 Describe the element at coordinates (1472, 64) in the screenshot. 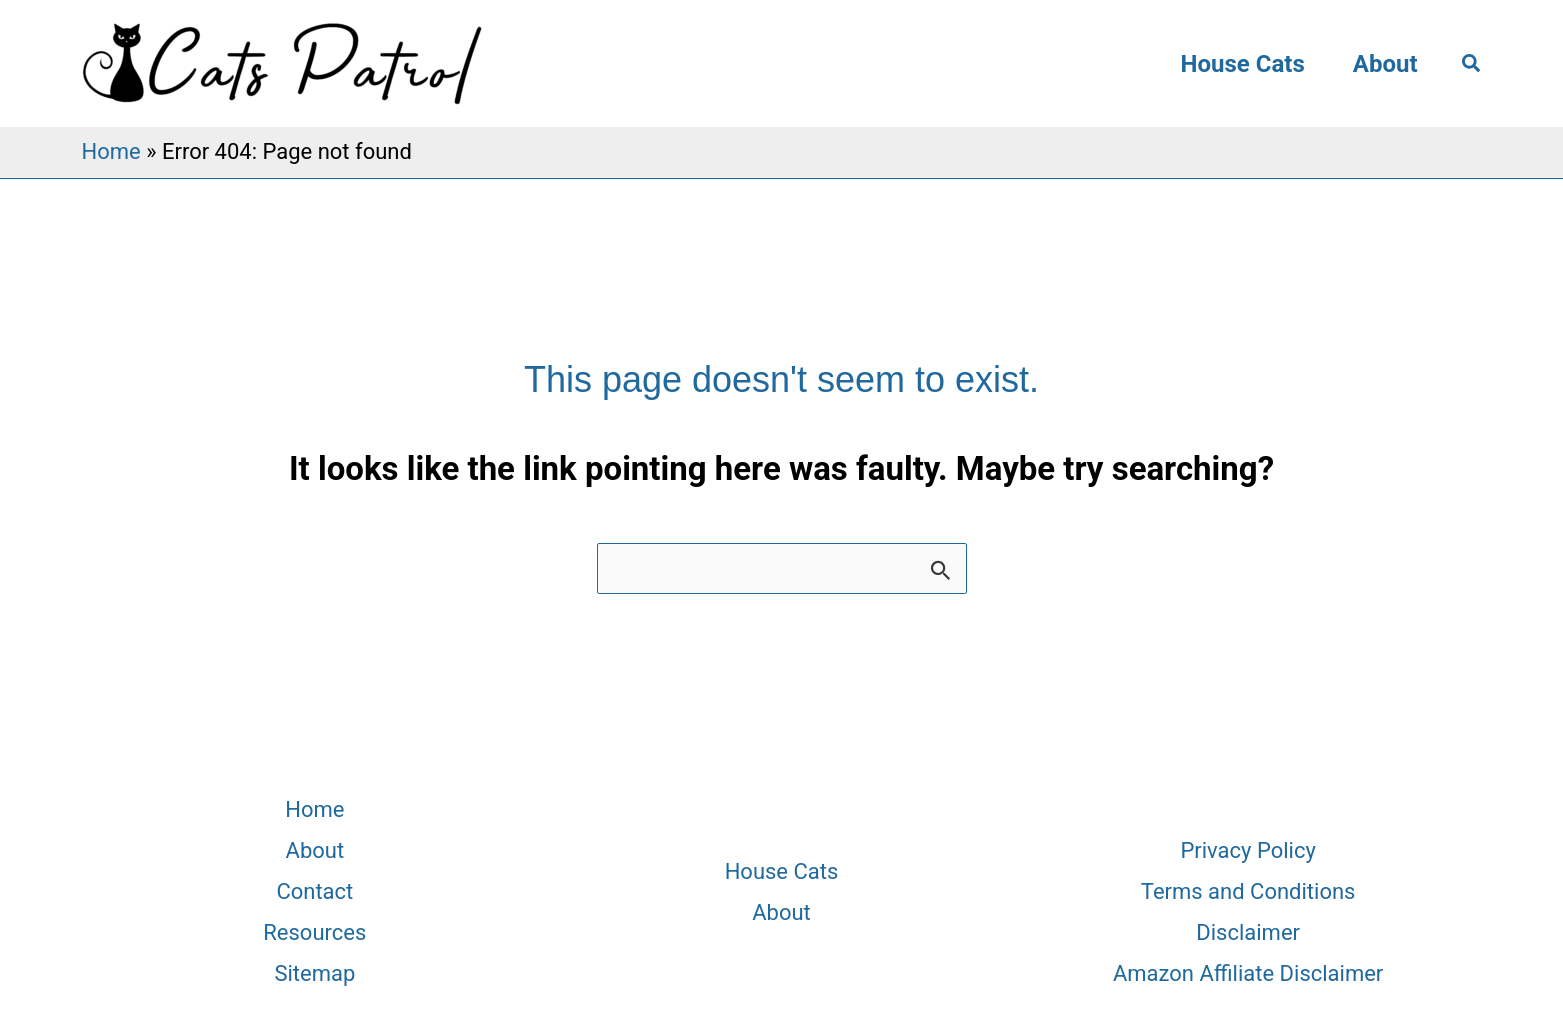

I see `[button]` at that location.